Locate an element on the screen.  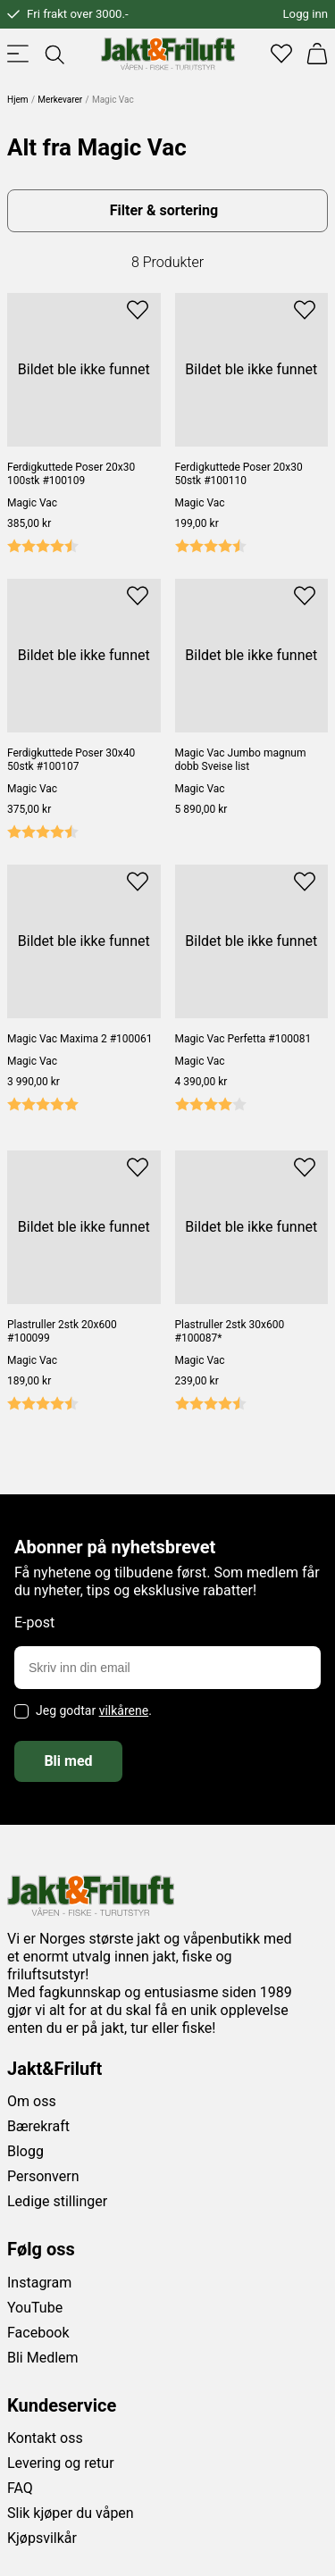
Slik kjøper du våpen is located at coordinates (70, 2513).